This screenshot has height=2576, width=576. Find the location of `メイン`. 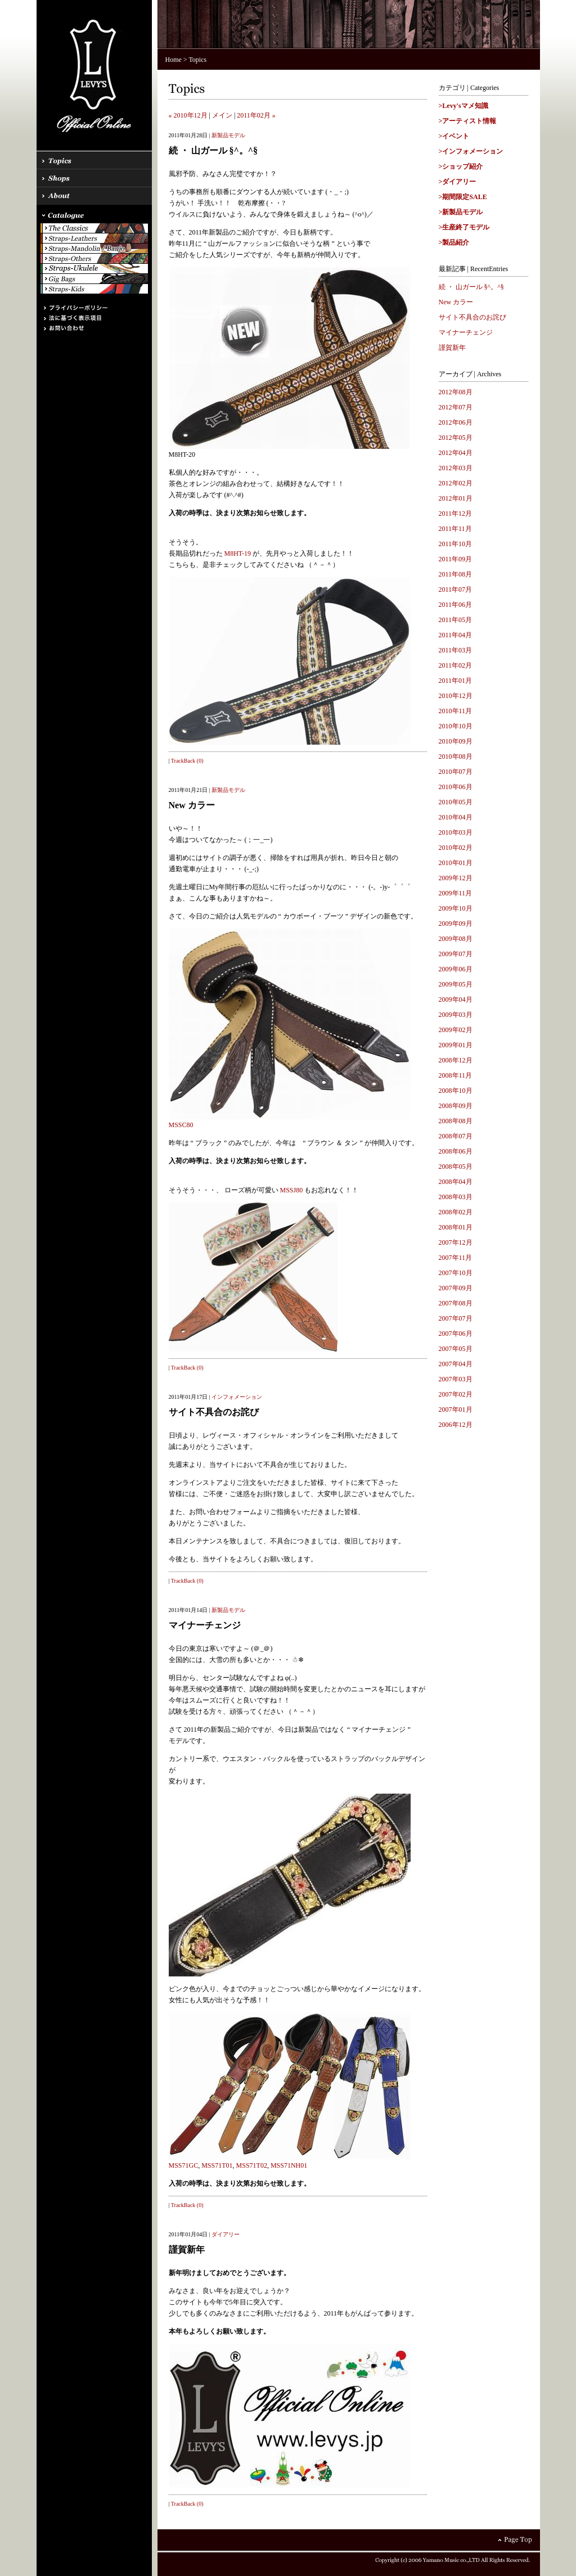

メイン is located at coordinates (222, 115).